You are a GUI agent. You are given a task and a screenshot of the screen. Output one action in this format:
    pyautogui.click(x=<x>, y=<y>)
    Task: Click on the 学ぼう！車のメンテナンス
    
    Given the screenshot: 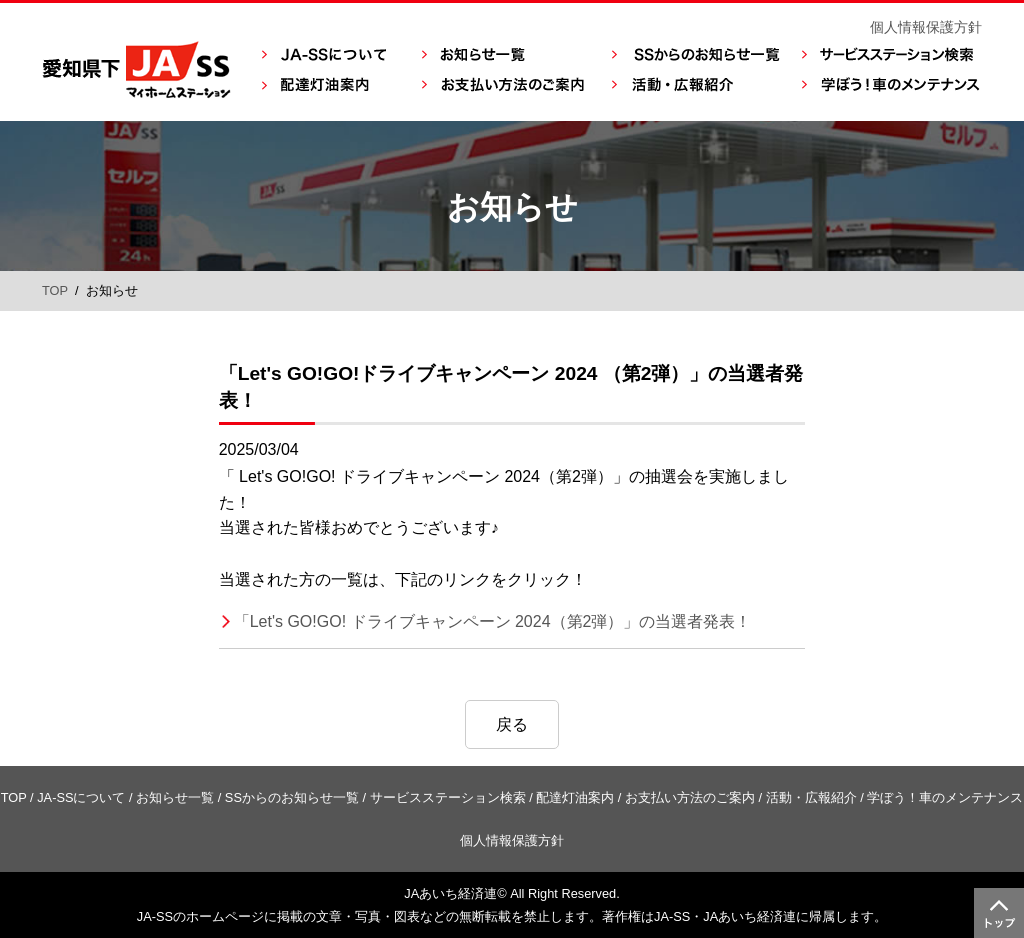 What is the action you would take?
    pyautogui.click(x=945, y=797)
    